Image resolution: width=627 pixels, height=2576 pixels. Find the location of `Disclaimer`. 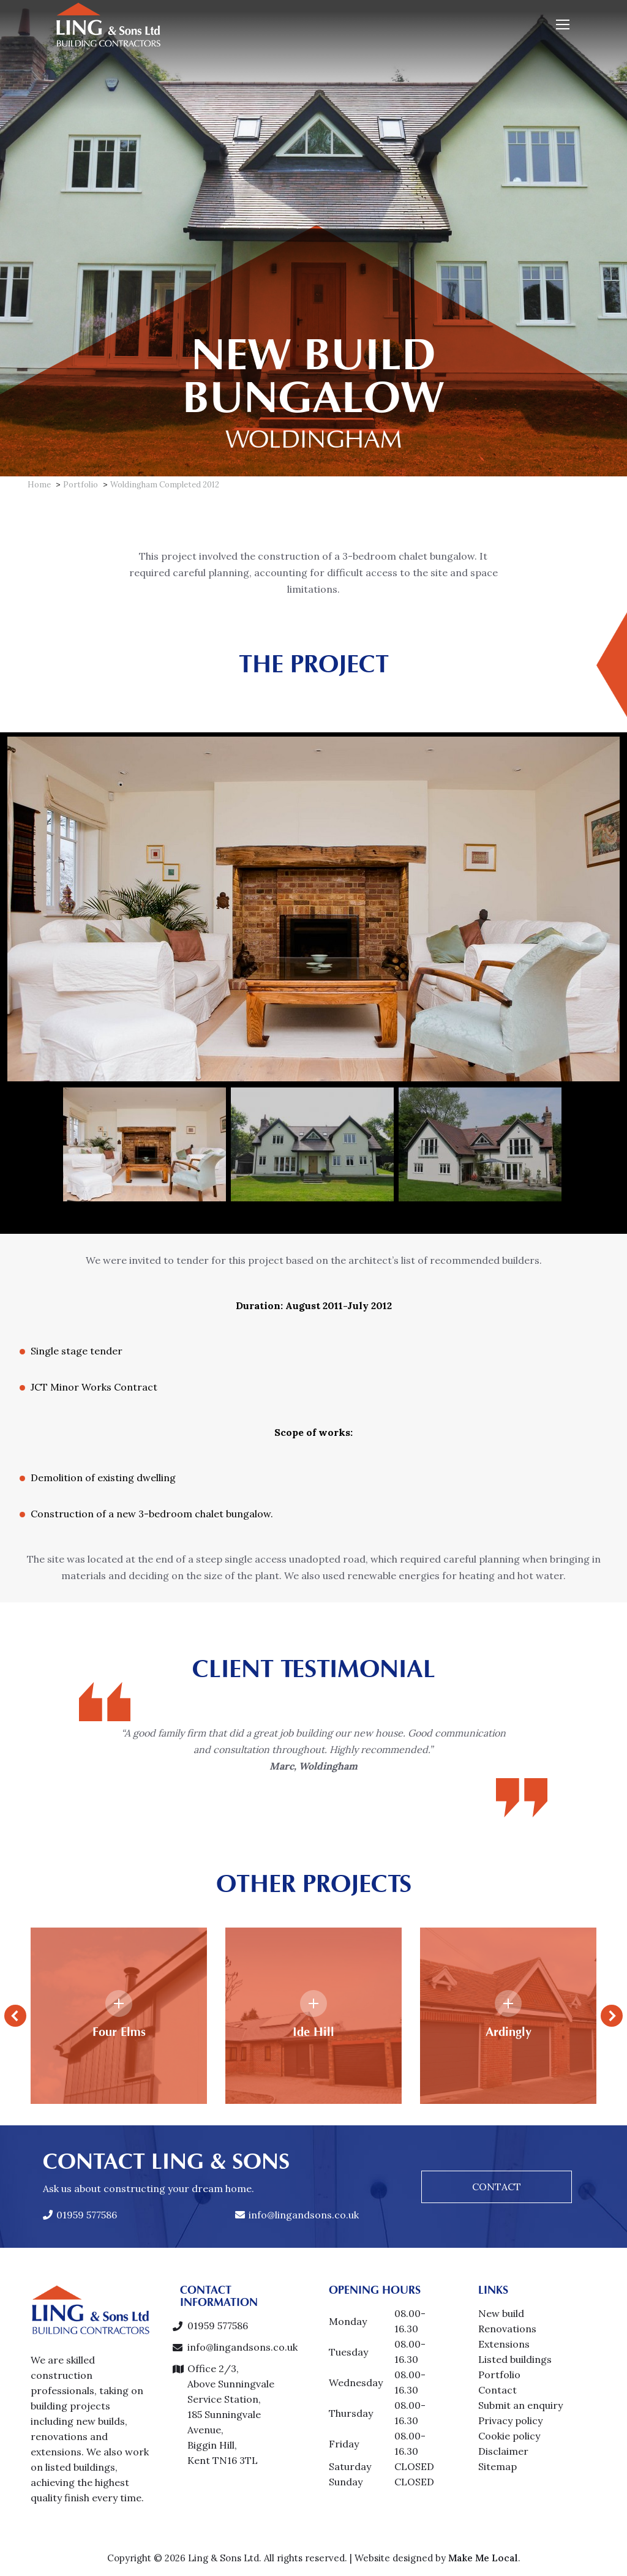

Disclaimer is located at coordinates (503, 2451).